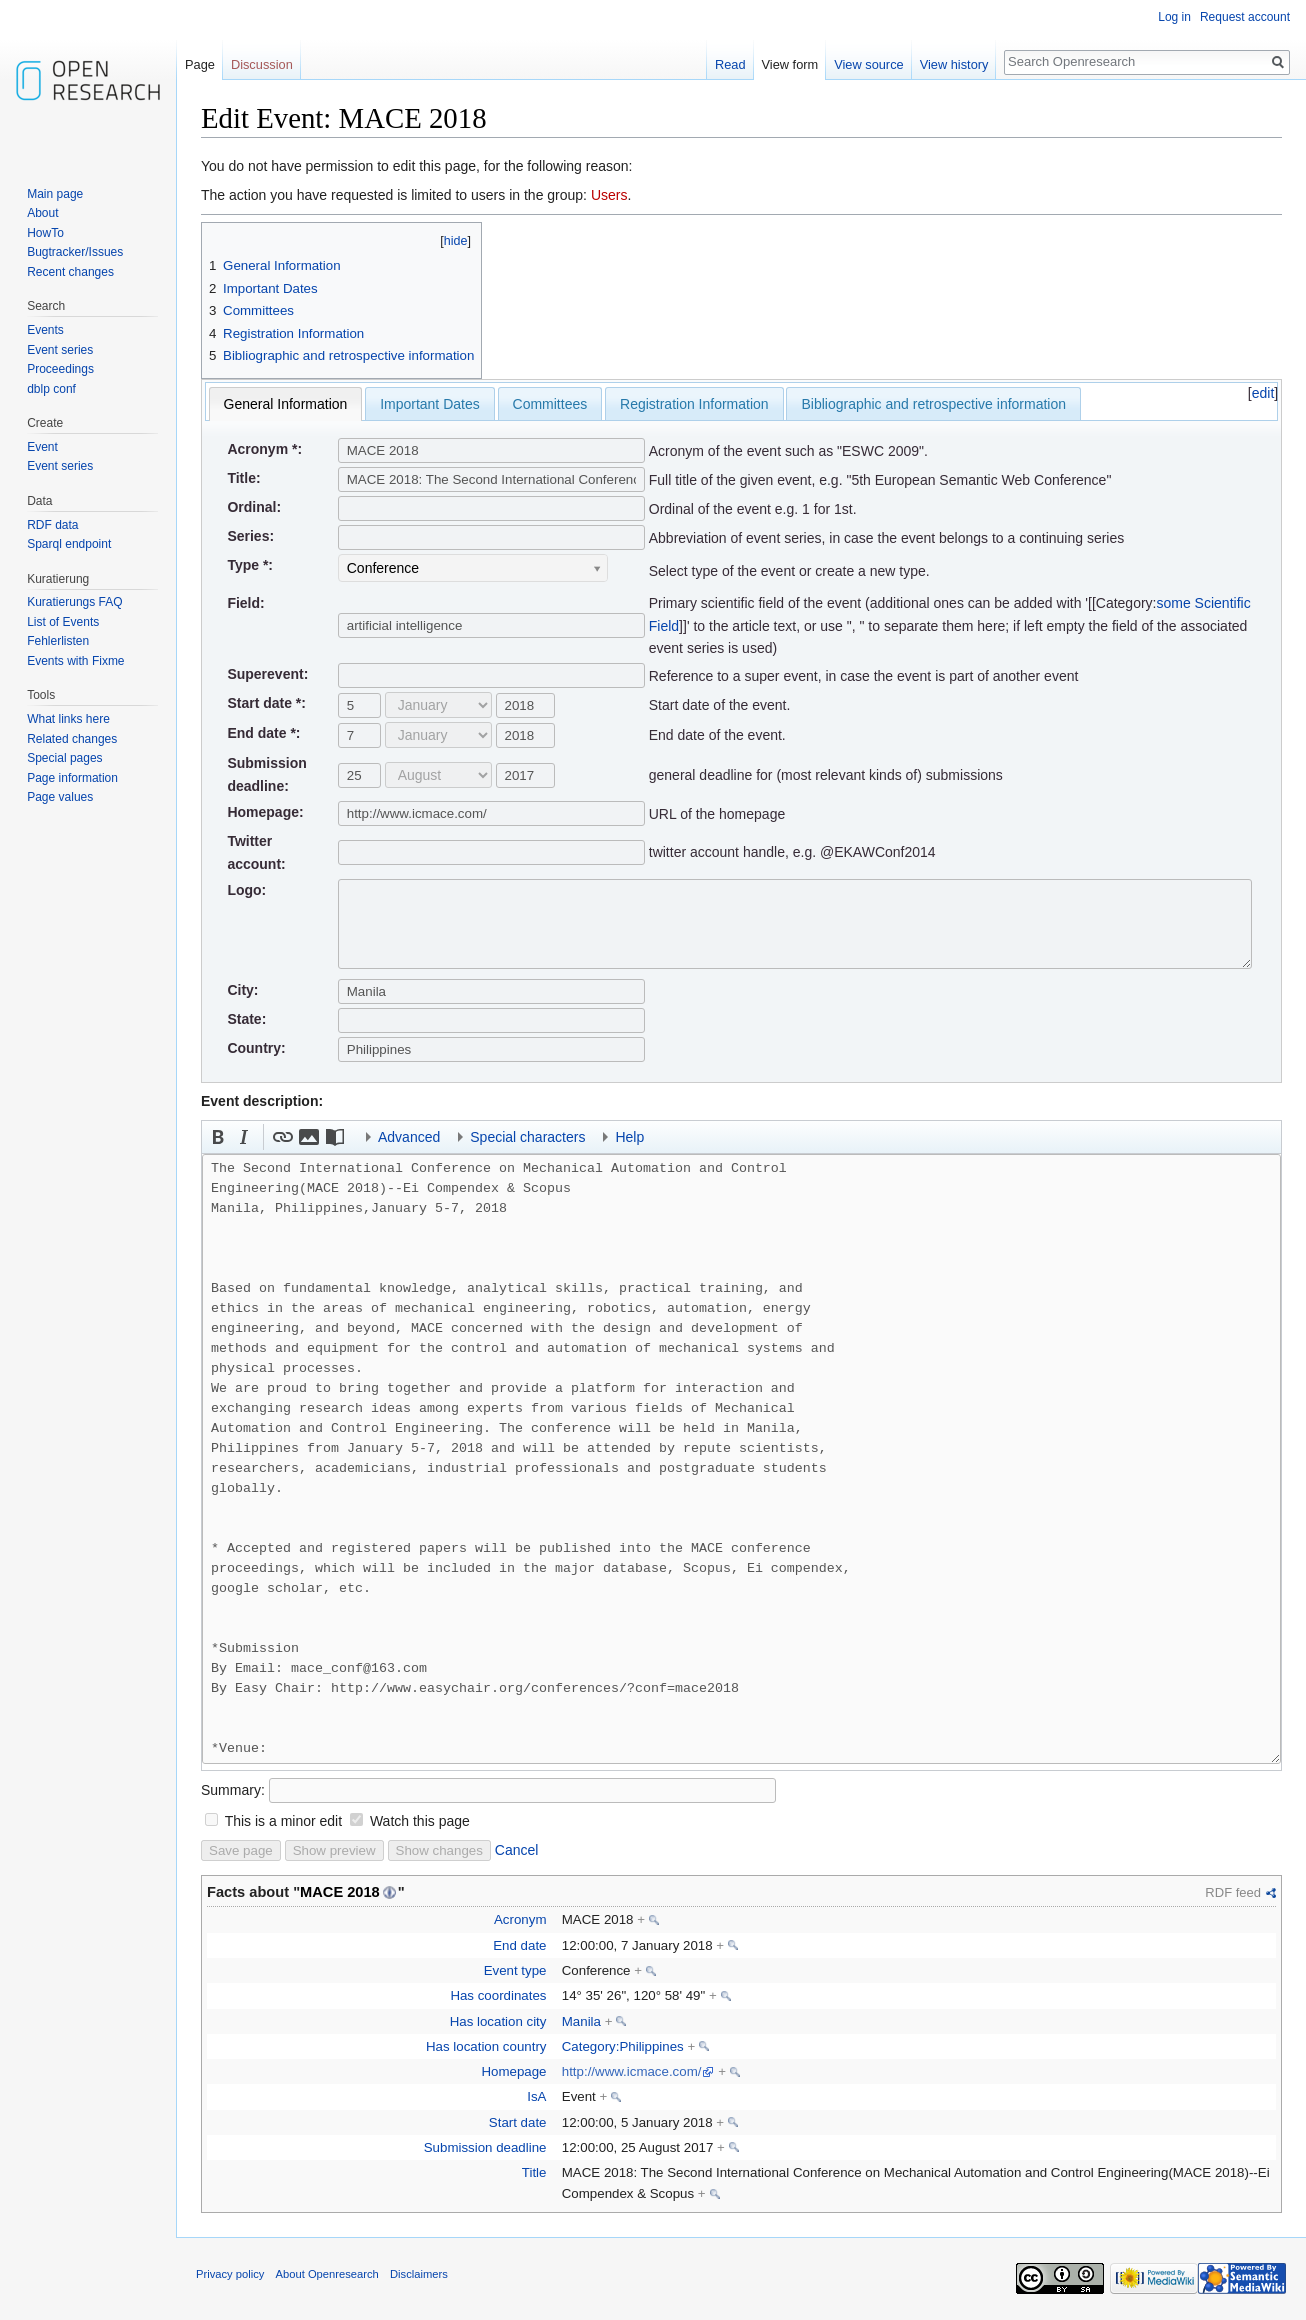 This screenshot has height=2320, width=1306. Describe the element at coordinates (550, 404) in the screenshot. I see `Committees [presentation]` at that location.